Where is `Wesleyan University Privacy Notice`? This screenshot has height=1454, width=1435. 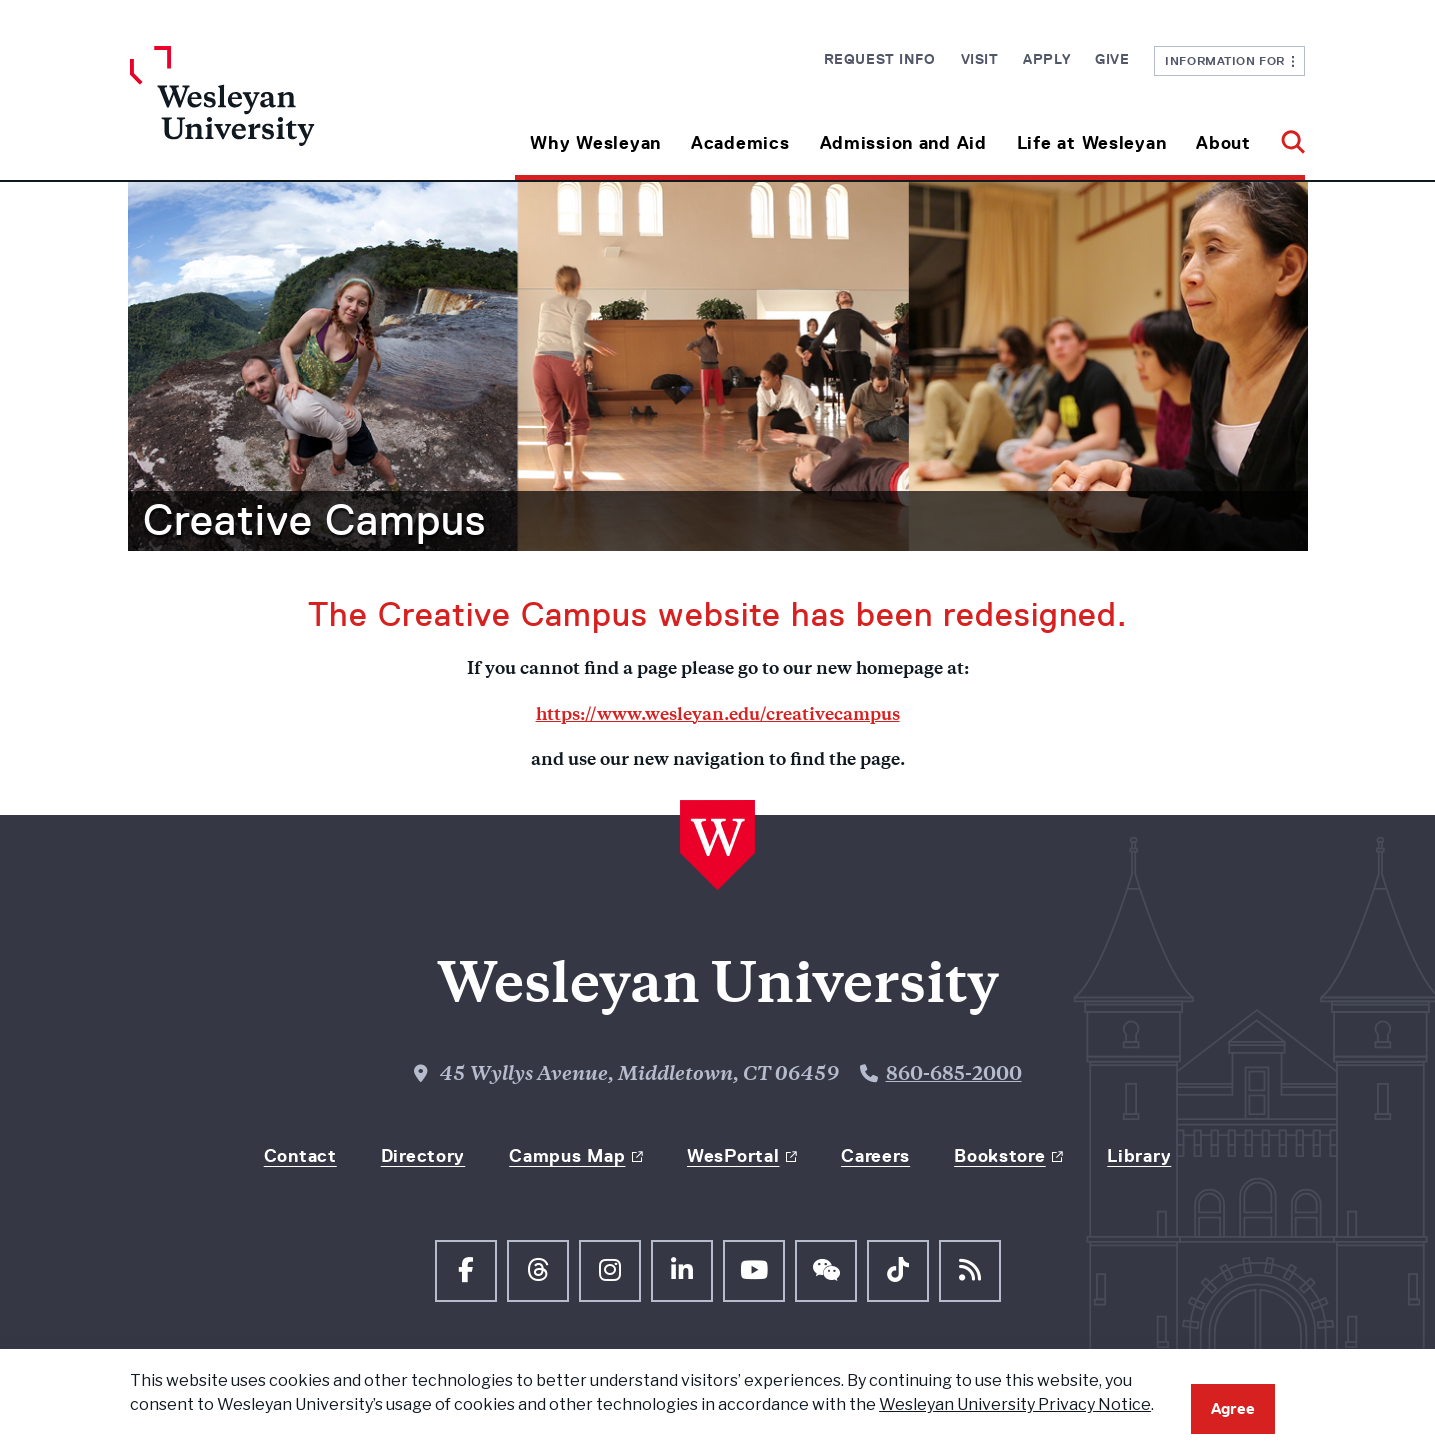 Wesleyan University Privacy Notice is located at coordinates (1015, 1404).